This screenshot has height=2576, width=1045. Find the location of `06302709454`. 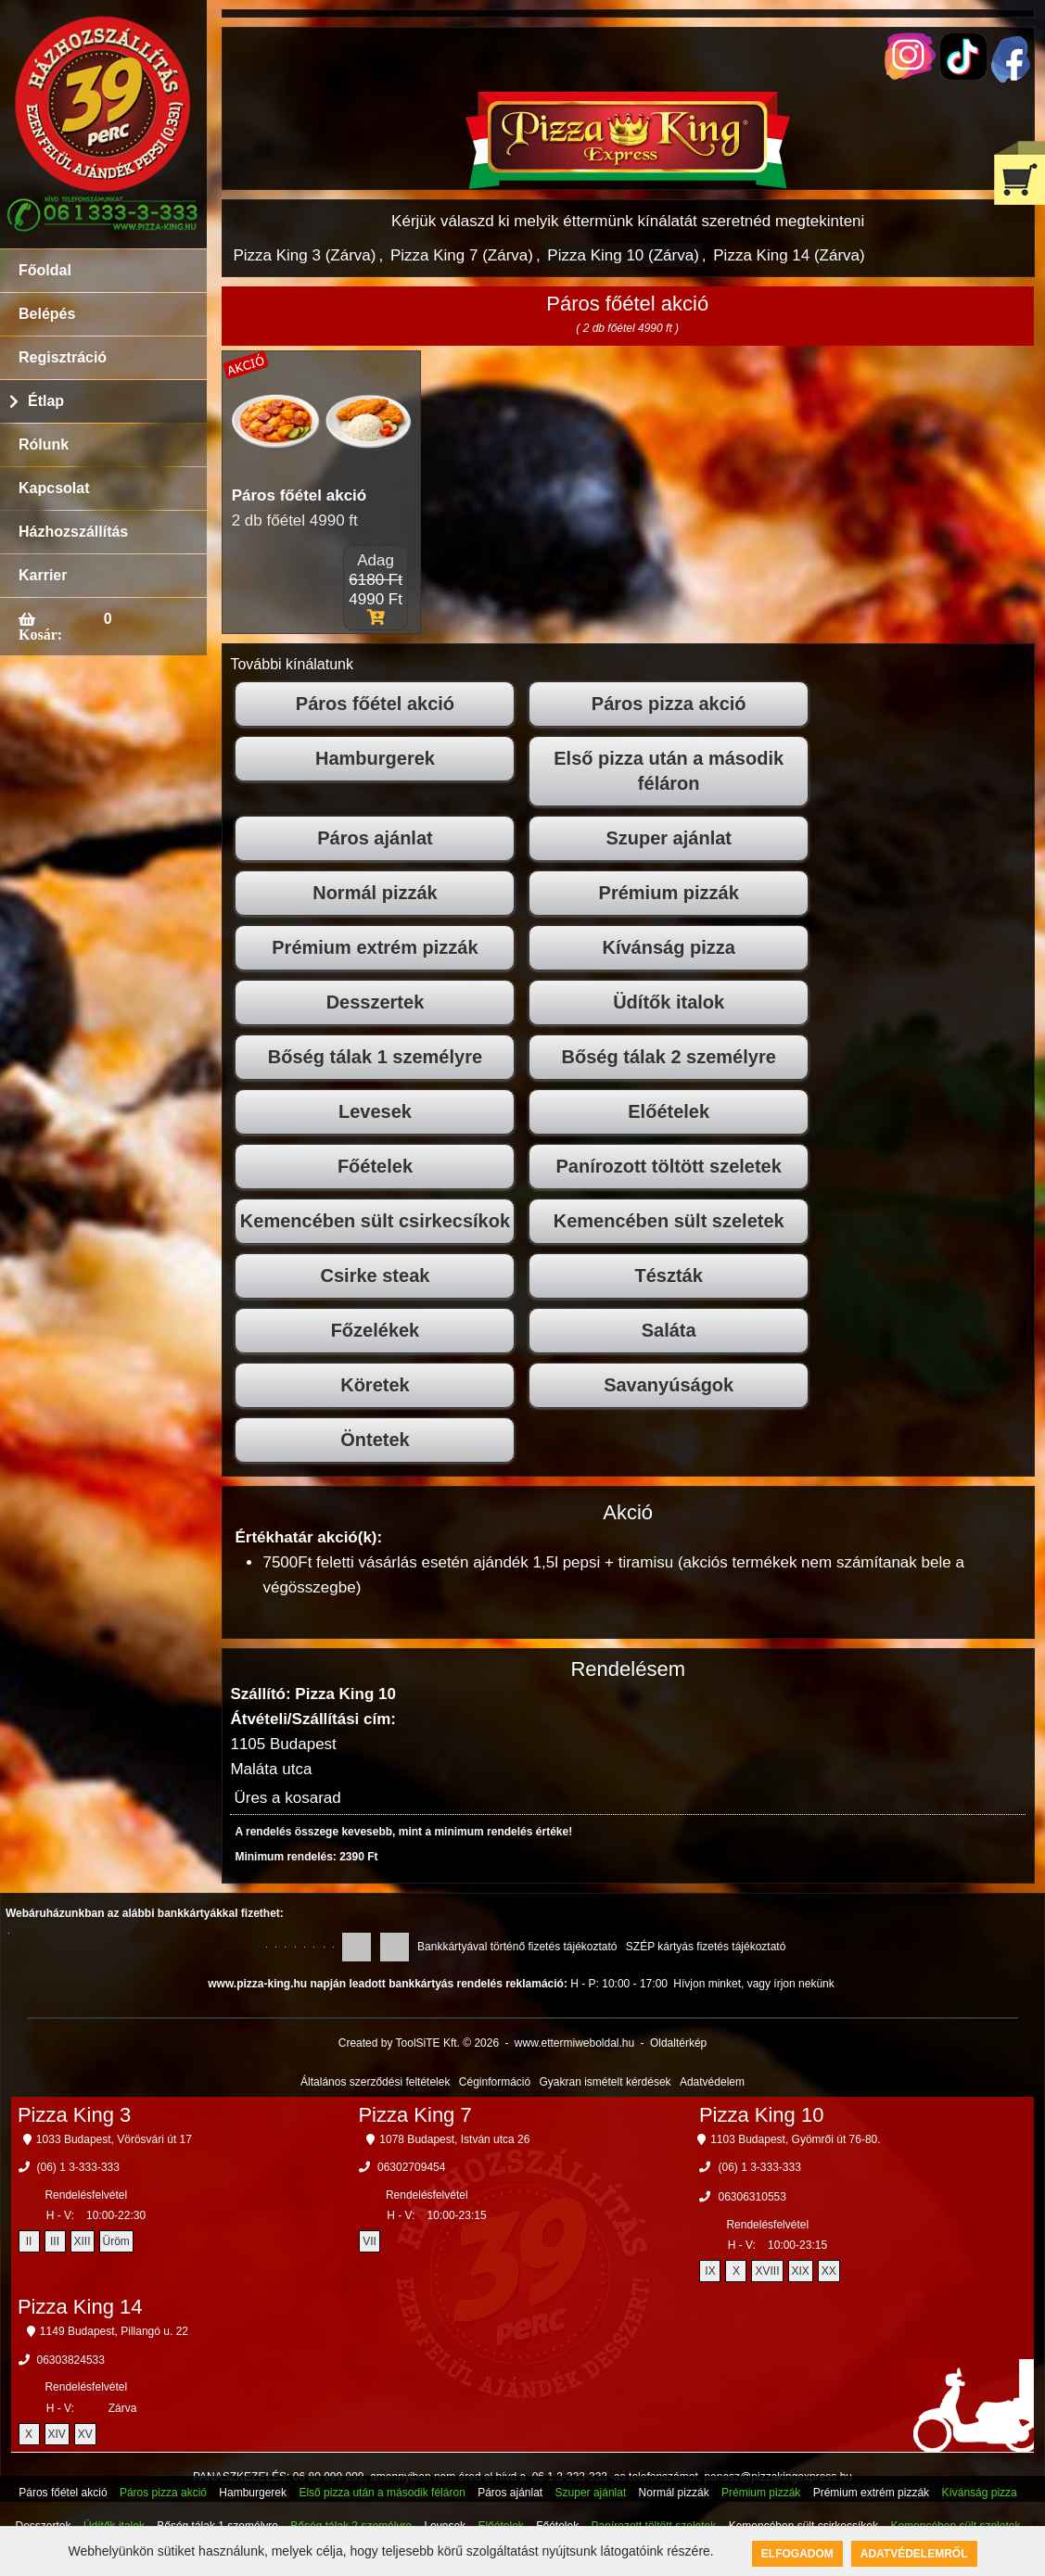

06302709454 is located at coordinates (411, 2167).